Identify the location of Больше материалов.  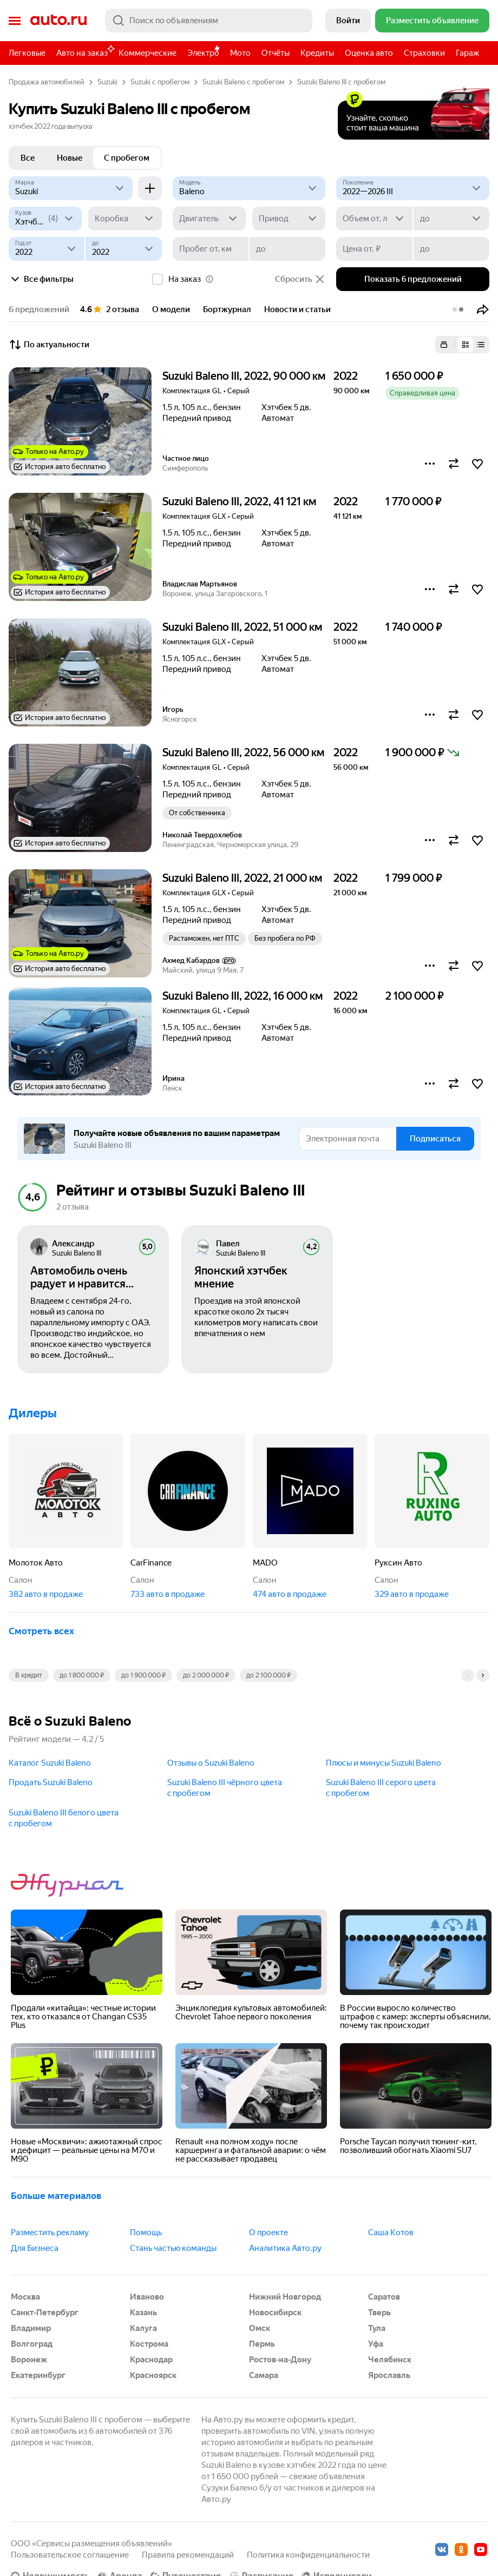
(56, 2195).